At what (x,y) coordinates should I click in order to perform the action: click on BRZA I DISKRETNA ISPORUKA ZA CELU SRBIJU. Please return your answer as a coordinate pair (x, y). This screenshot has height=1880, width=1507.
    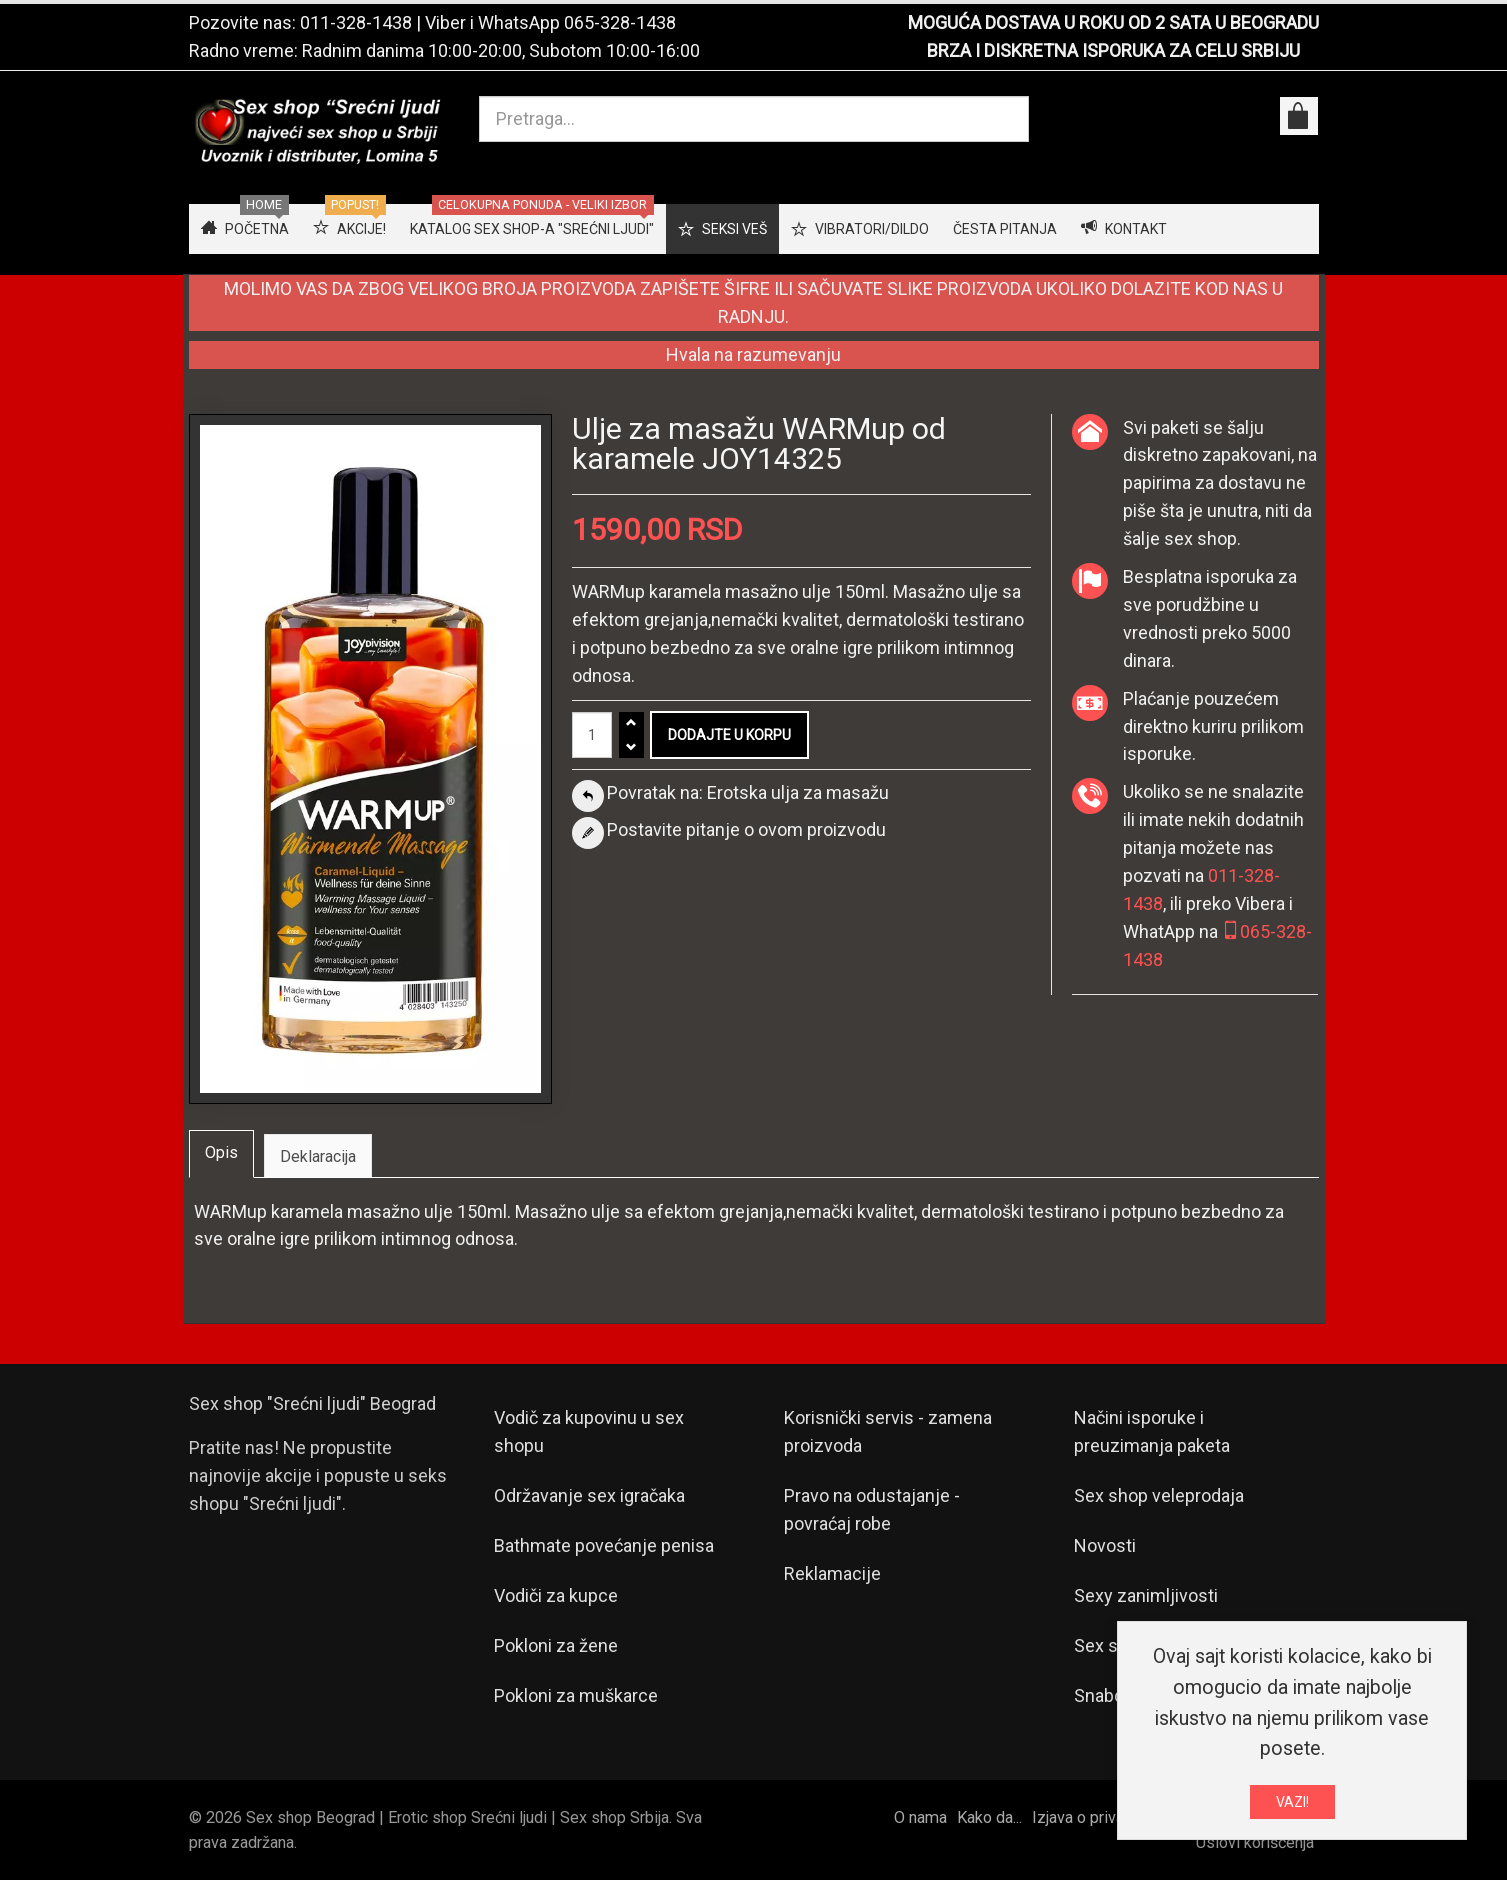
    Looking at the image, I should click on (1113, 50).